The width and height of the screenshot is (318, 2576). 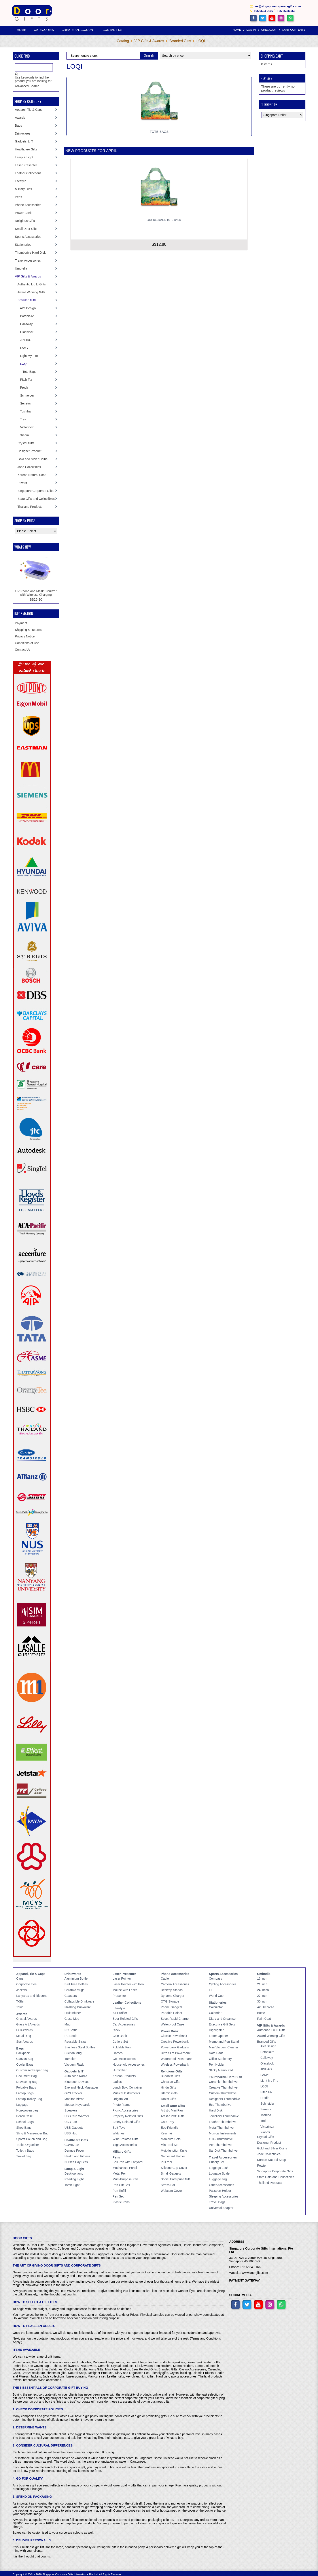 I want to click on 21 Inch, so click(x=262, y=1983).